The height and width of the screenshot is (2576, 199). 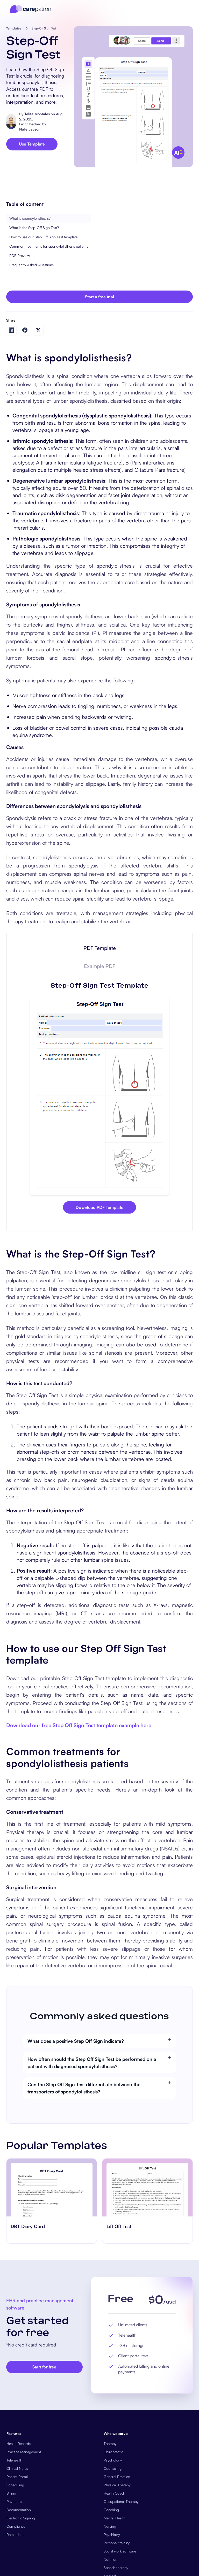 What do you see at coordinates (14, 2501) in the screenshot?
I see `Payments` at bounding box center [14, 2501].